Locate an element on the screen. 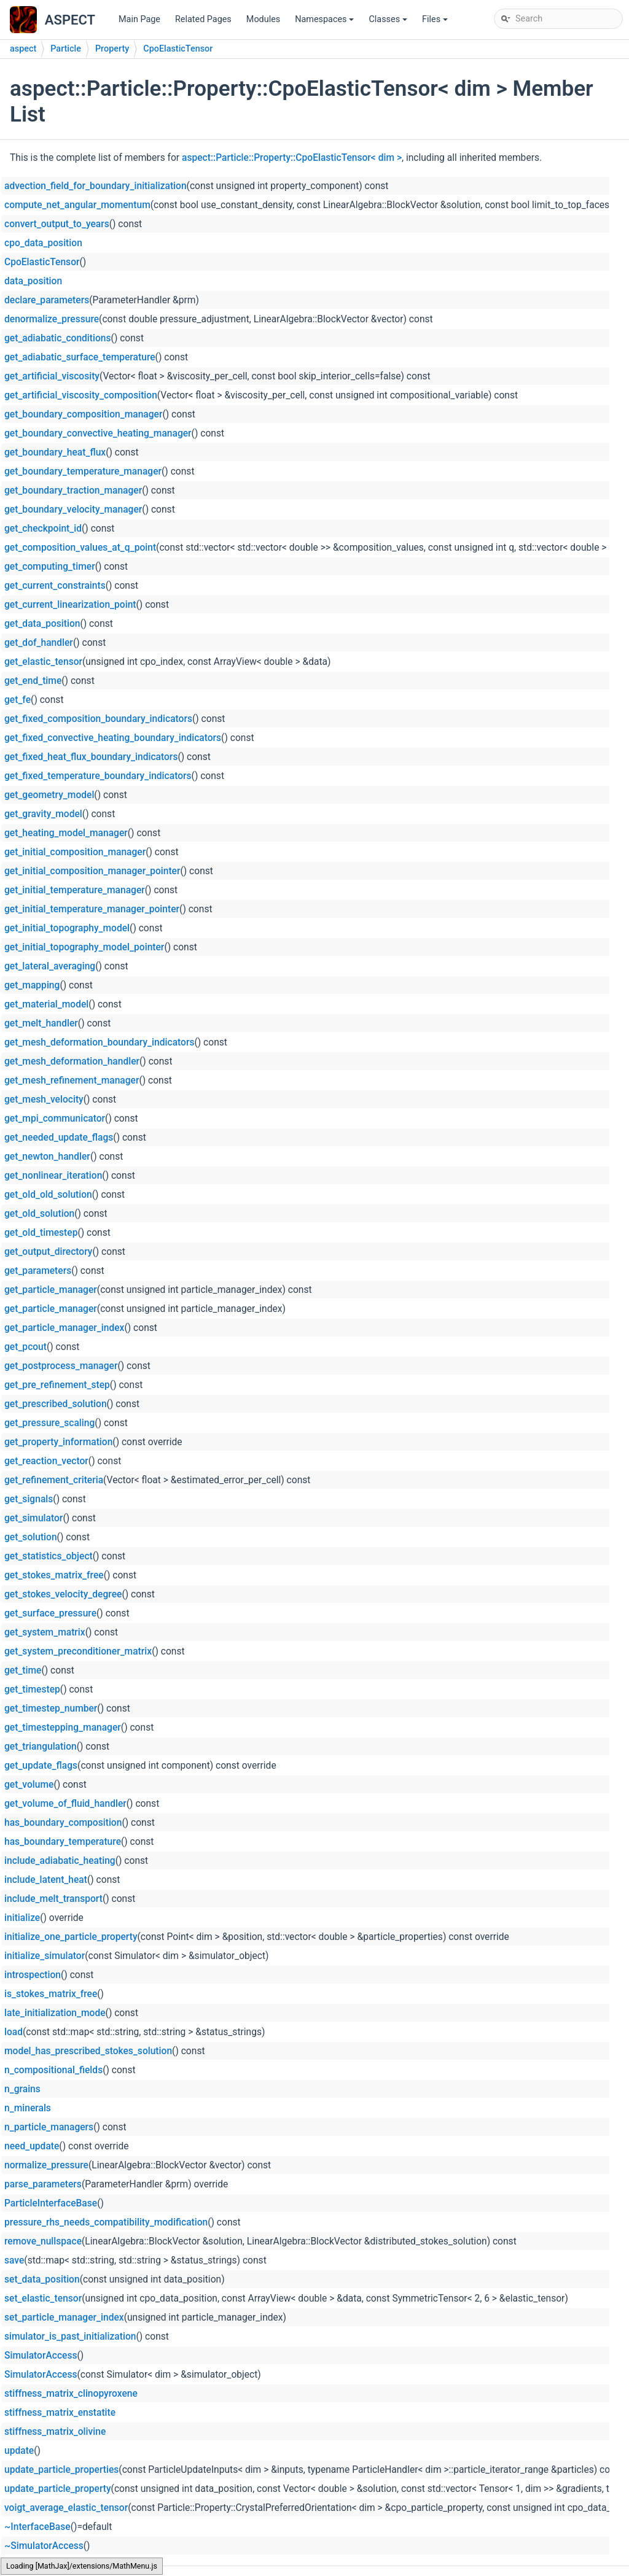 The image size is (629, 2576). get_current_constraints is located at coordinates (55, 585).